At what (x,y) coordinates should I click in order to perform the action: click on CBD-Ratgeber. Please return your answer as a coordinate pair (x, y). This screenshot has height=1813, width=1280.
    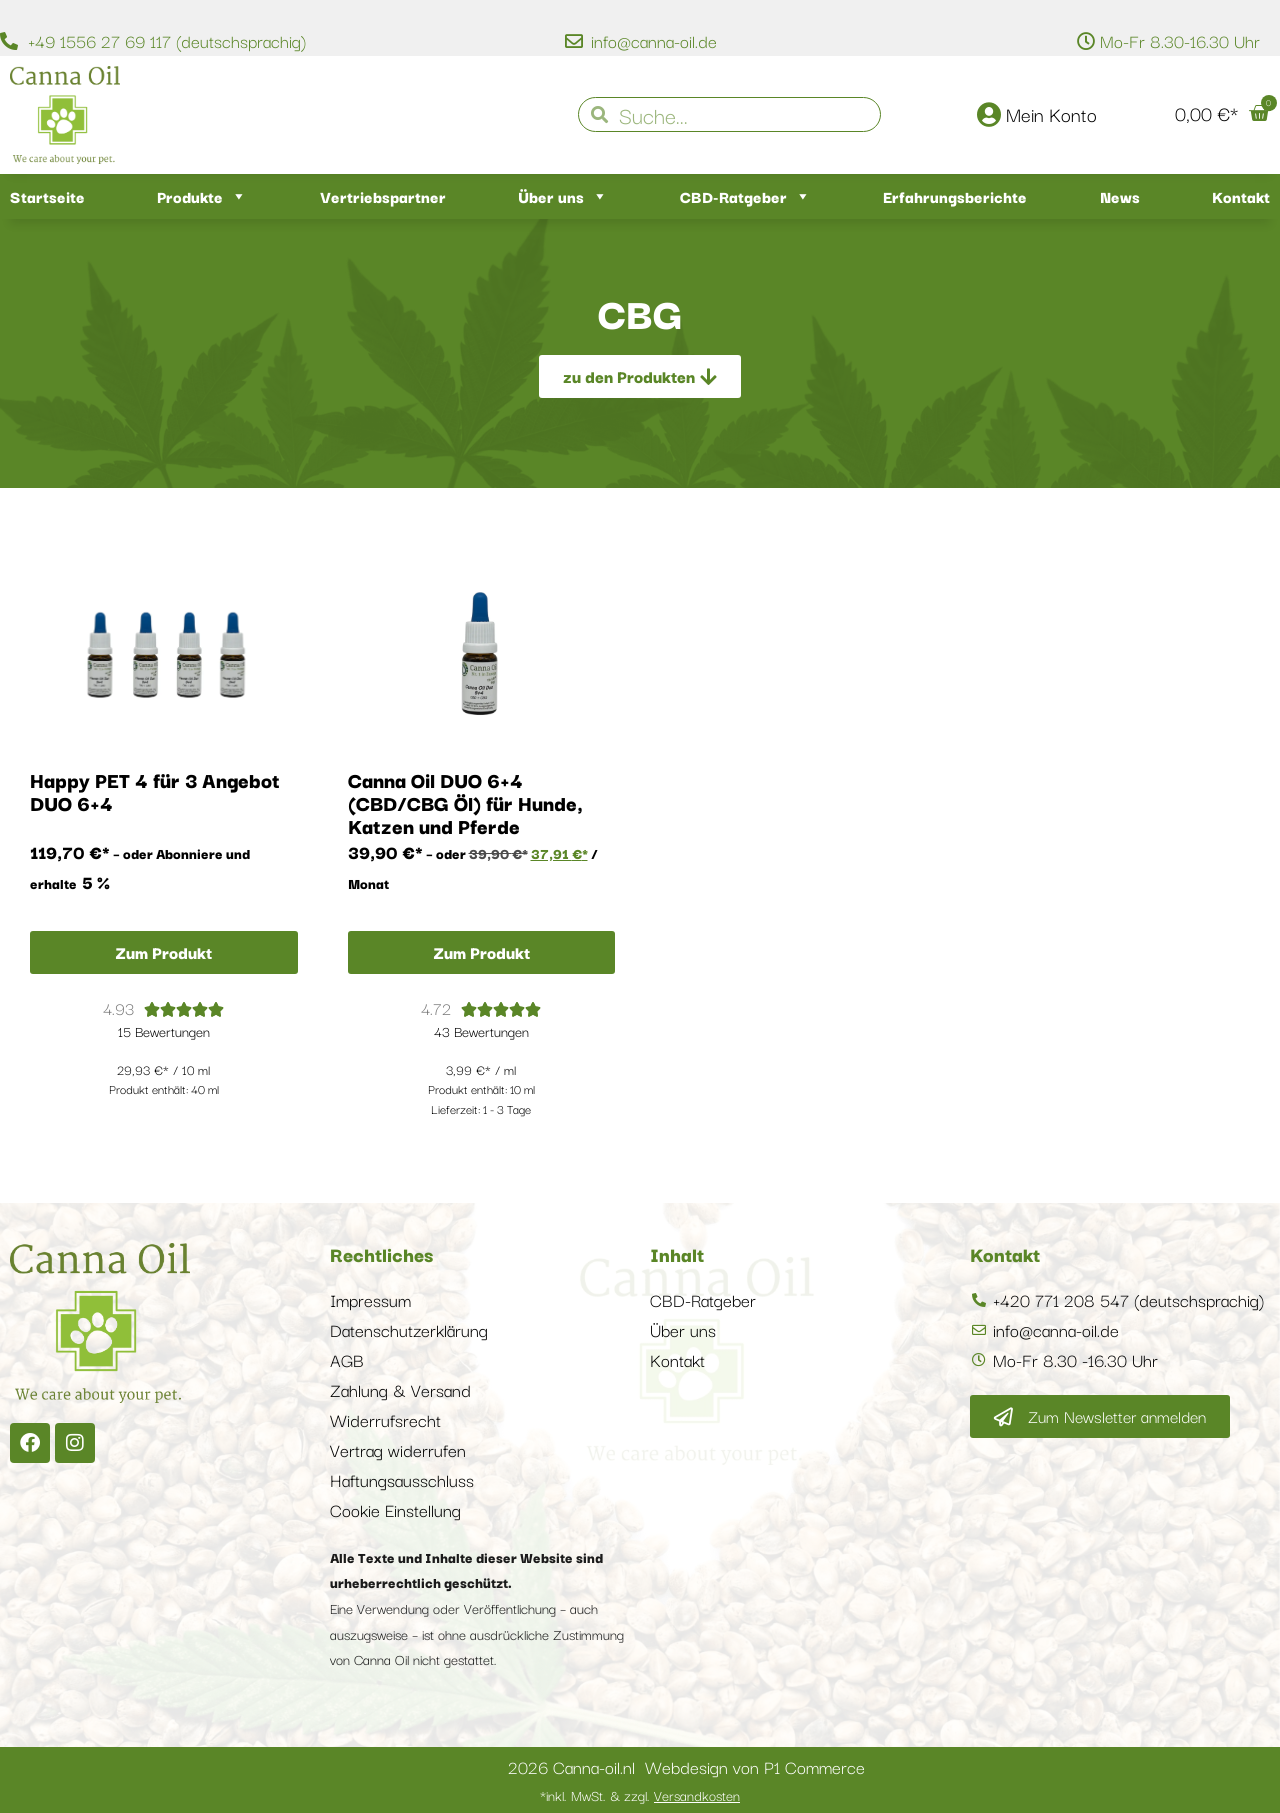
    Looking at the image, I should click on (745, 196).